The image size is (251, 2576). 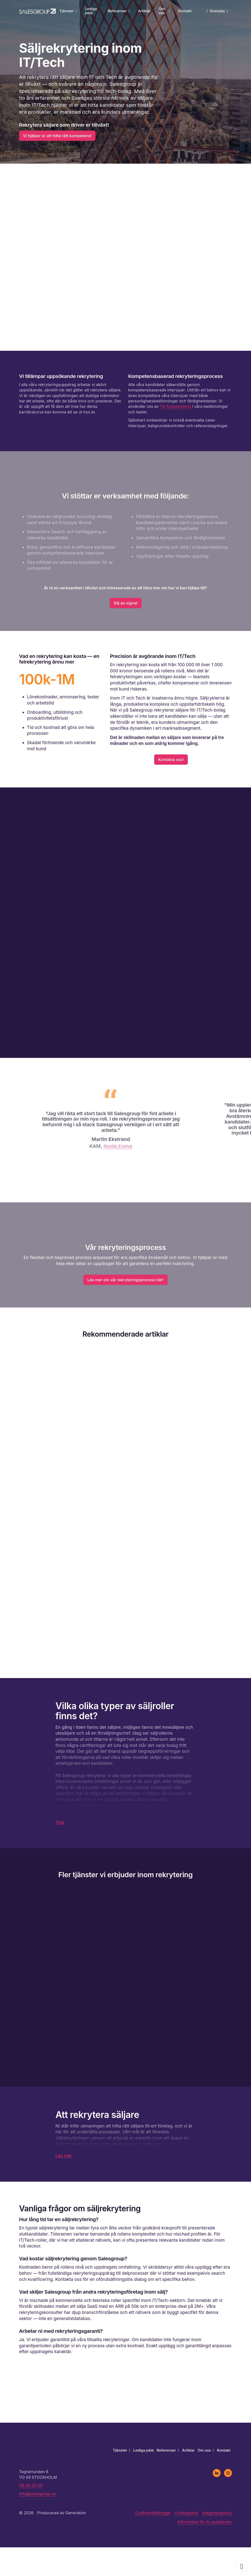 What do you see at coordinates (126, 605) in the screenshot?
I see `Slå en signal` at bounding box center [126, 605].